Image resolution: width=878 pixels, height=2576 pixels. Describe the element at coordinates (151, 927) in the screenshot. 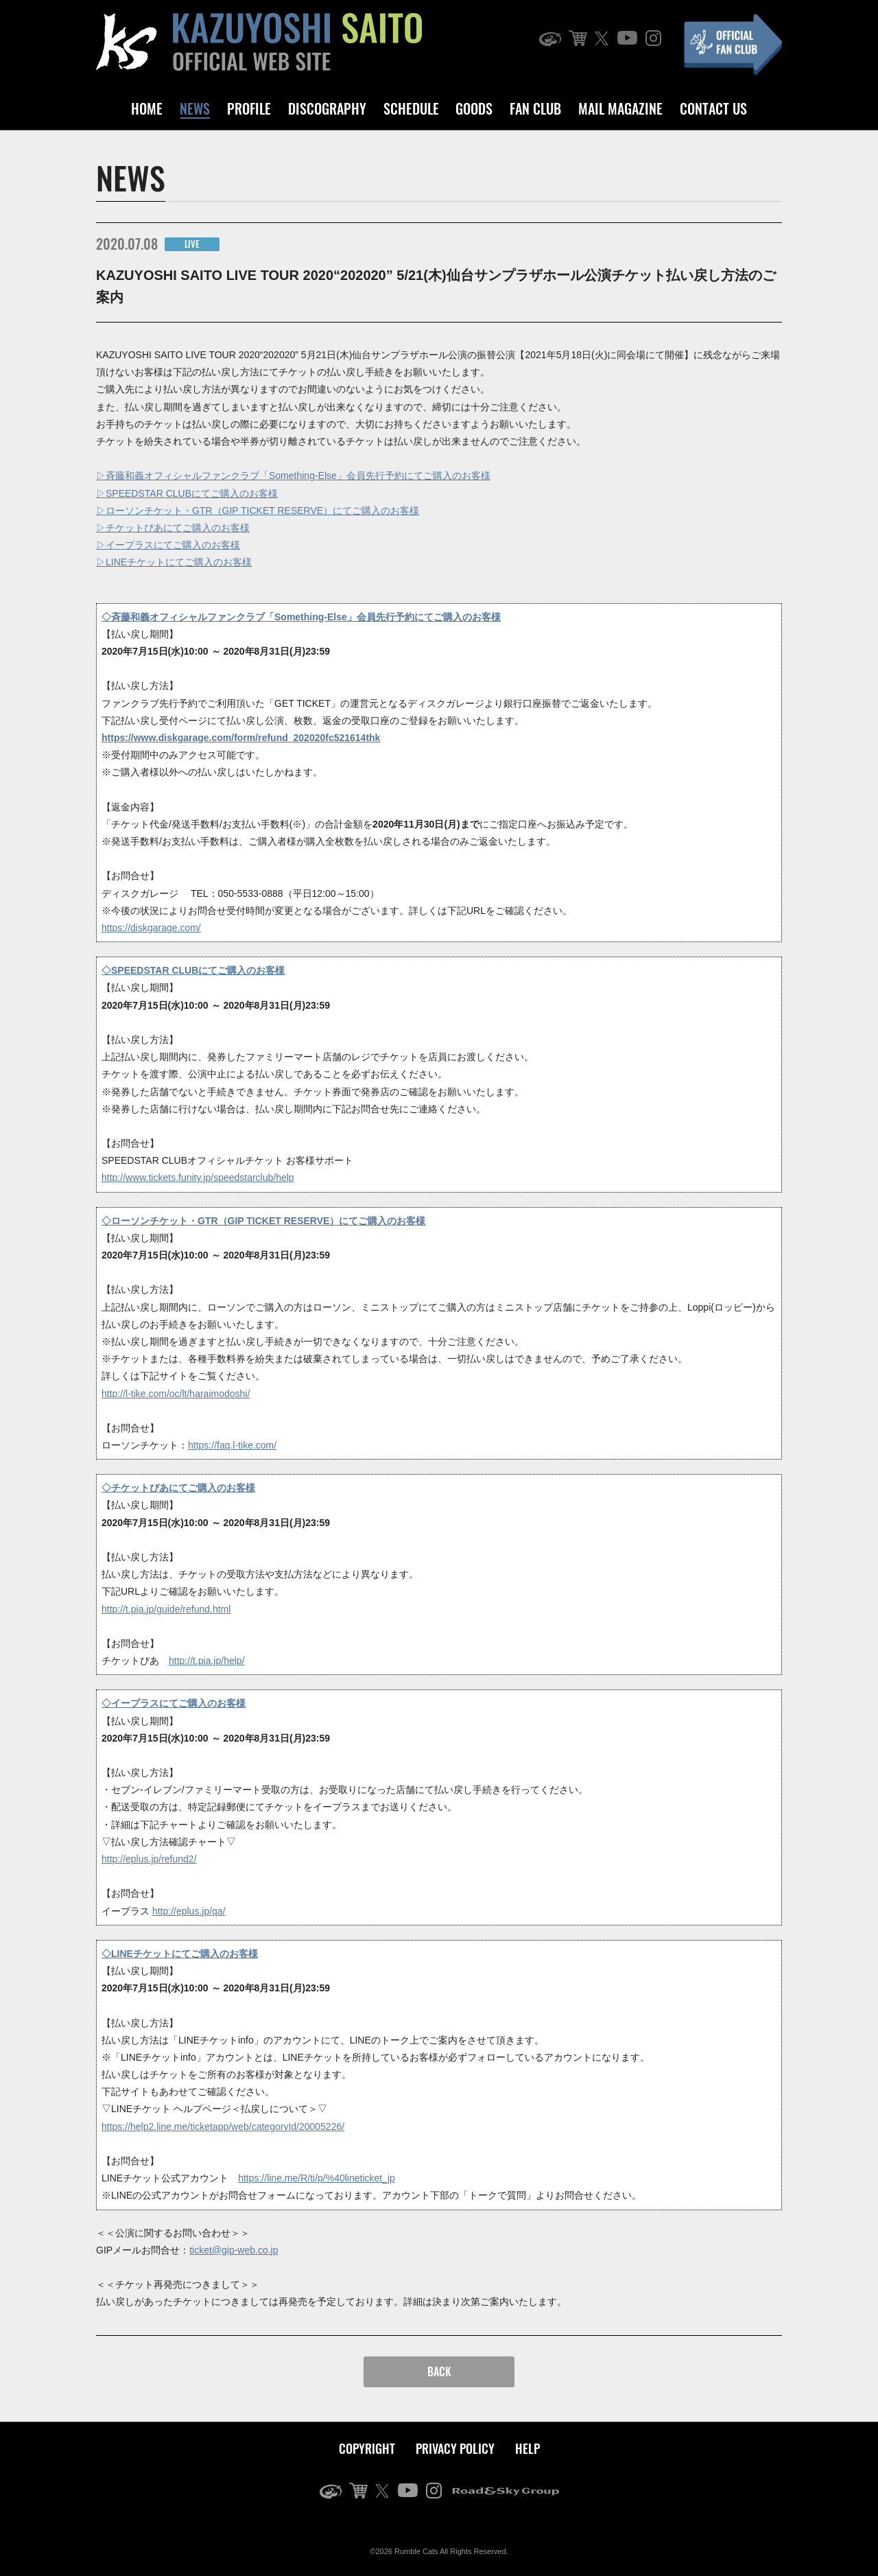

I see `https://diskgarage.com/` at that location.